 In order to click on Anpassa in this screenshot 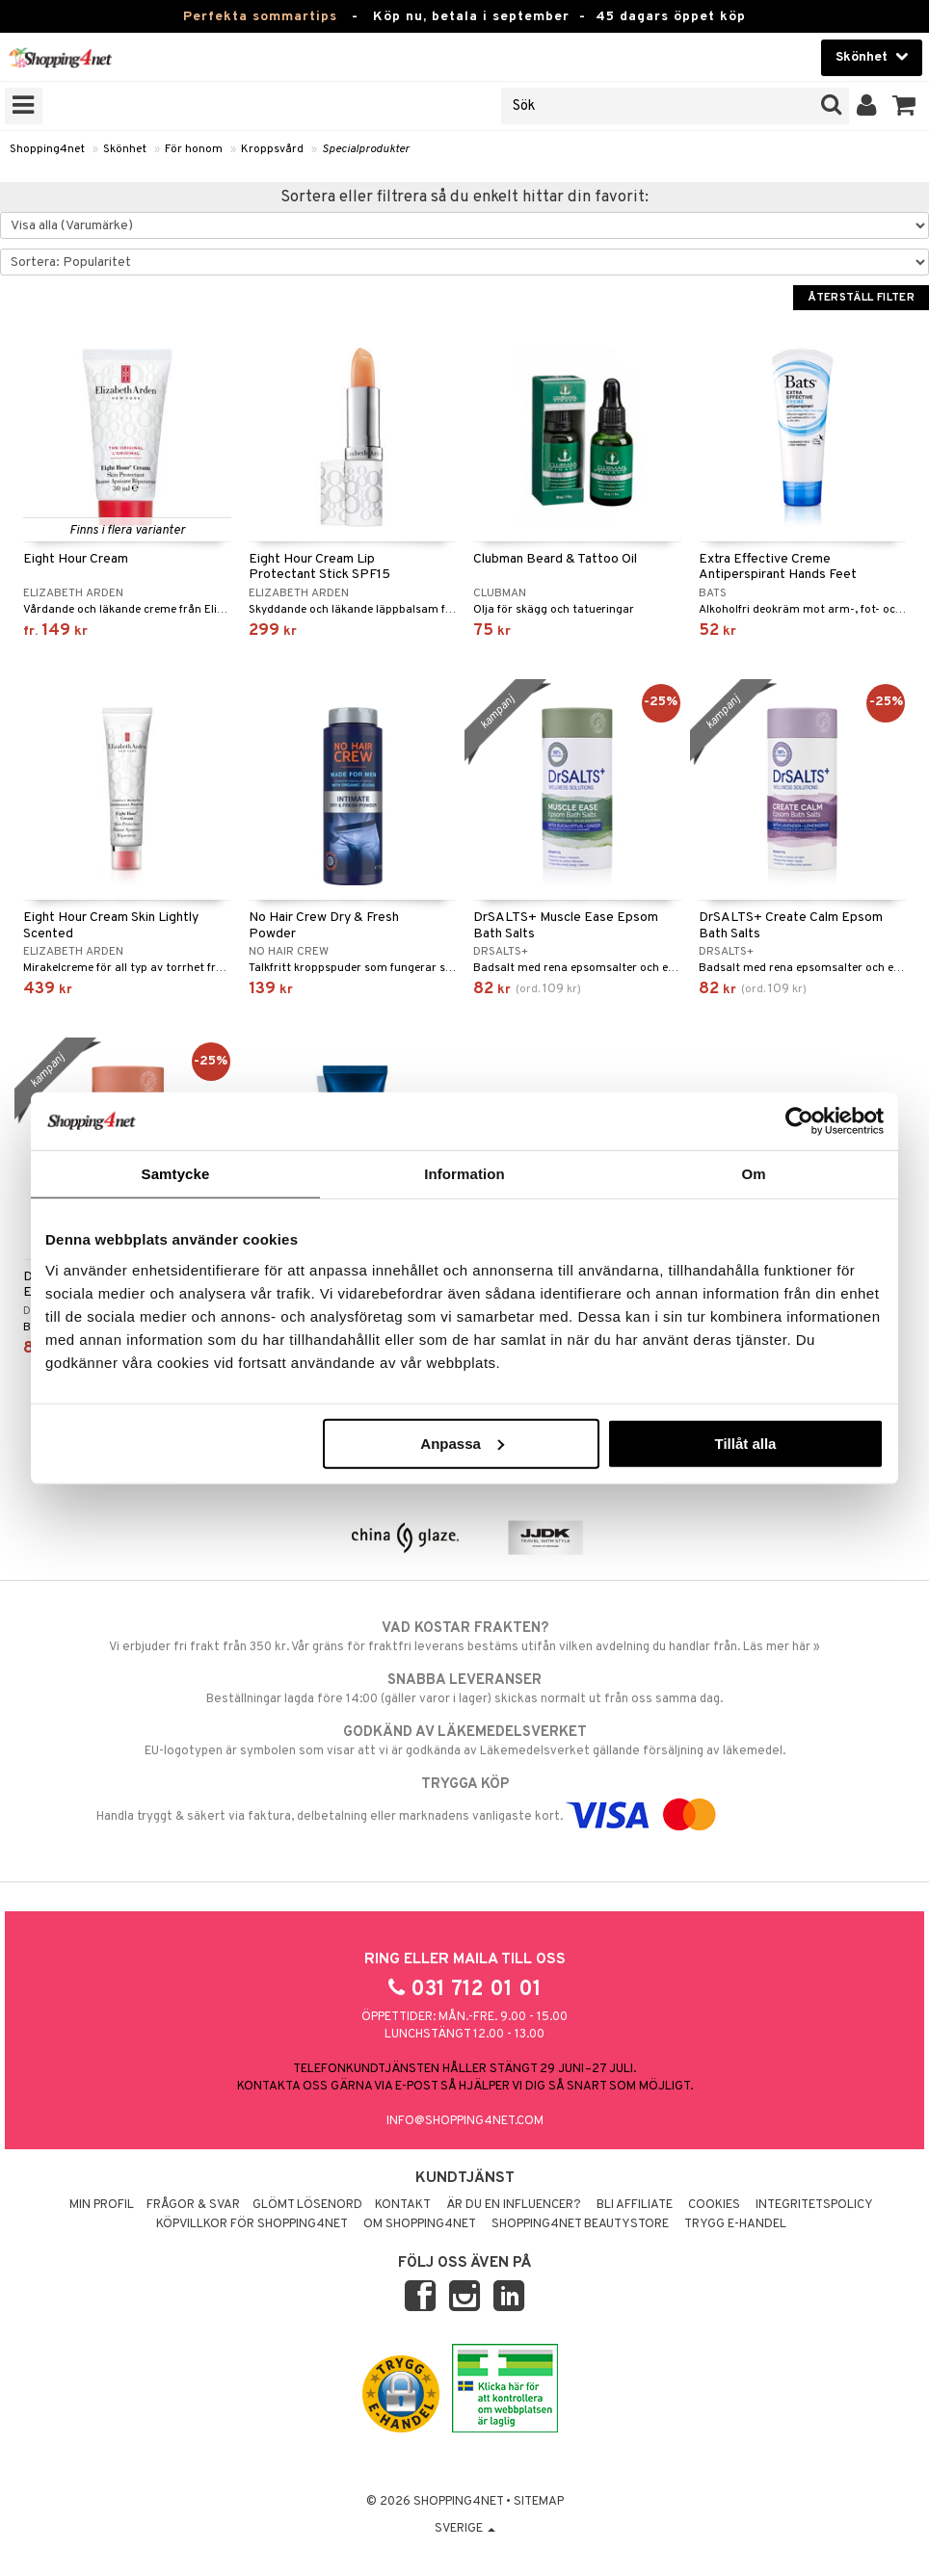, I will do `click(462, 1442)`.